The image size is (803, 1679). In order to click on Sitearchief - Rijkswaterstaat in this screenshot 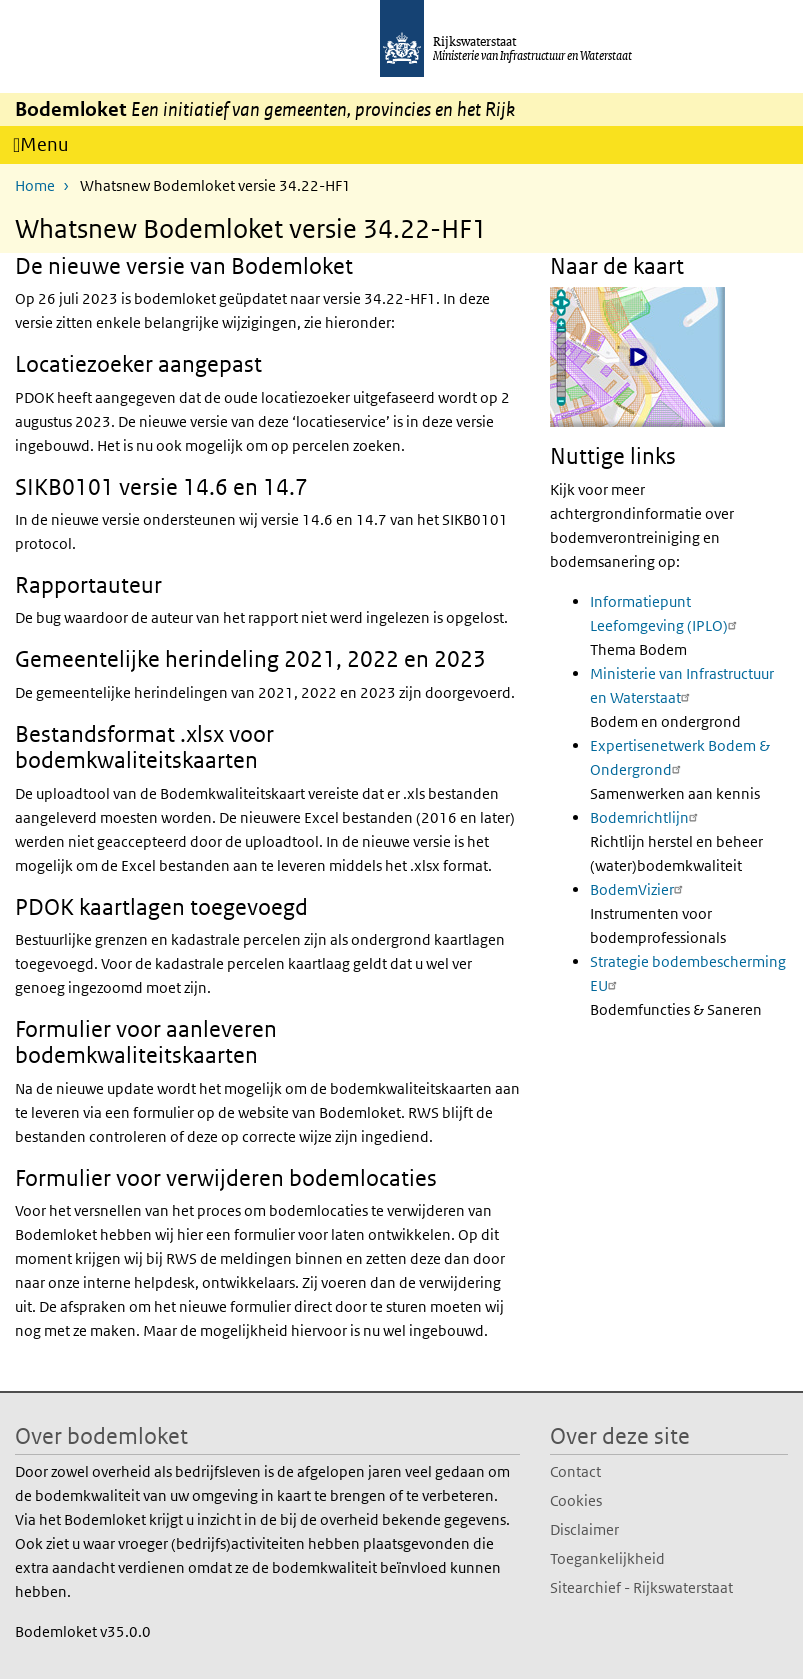, I will do `click(641, 1586)`.